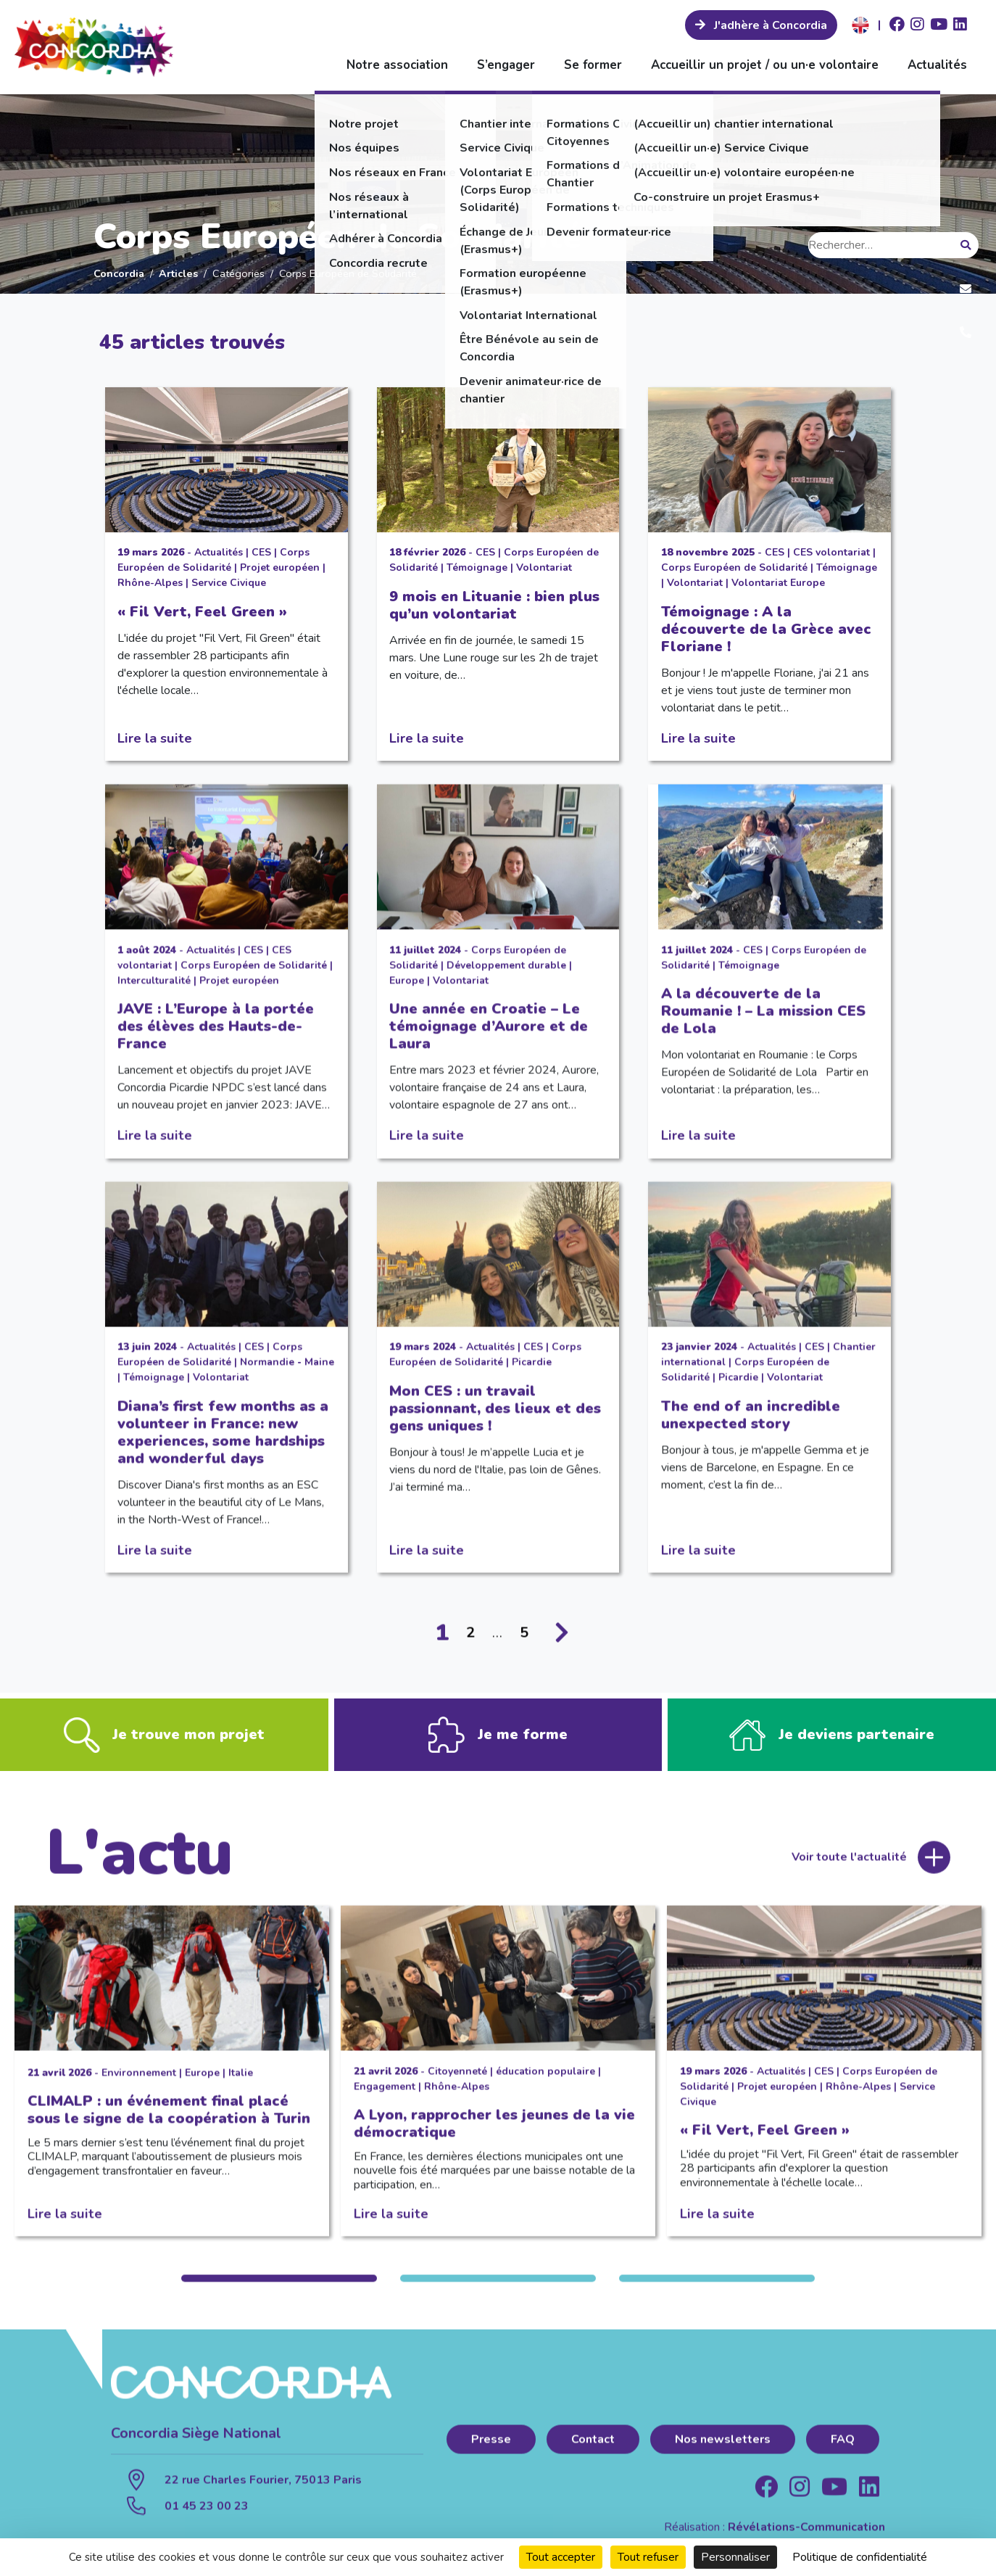 Image resolution: width=996 pixels, height=2576 pixels. I want to click on Tout accepter [Cookies : Tout accepter], so click(560, 2557).